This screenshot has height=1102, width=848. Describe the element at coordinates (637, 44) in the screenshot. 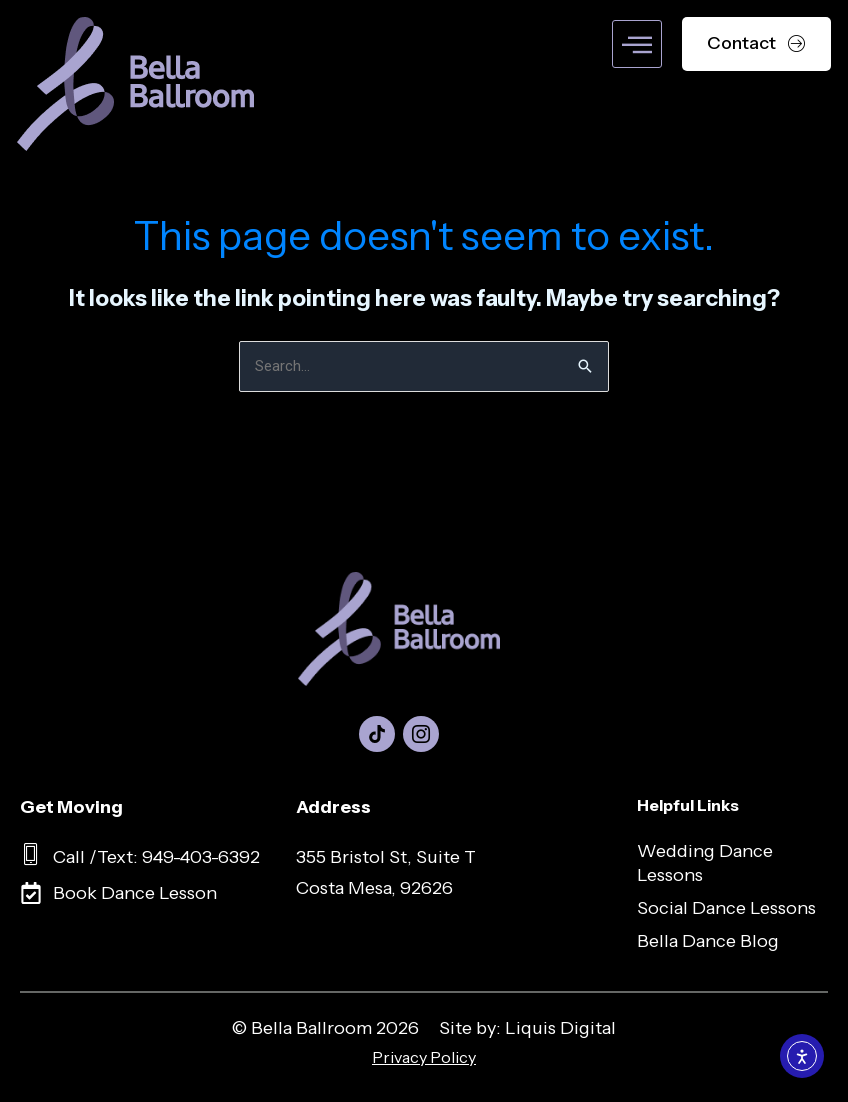

I see `[hamburger-icon]` at that location.